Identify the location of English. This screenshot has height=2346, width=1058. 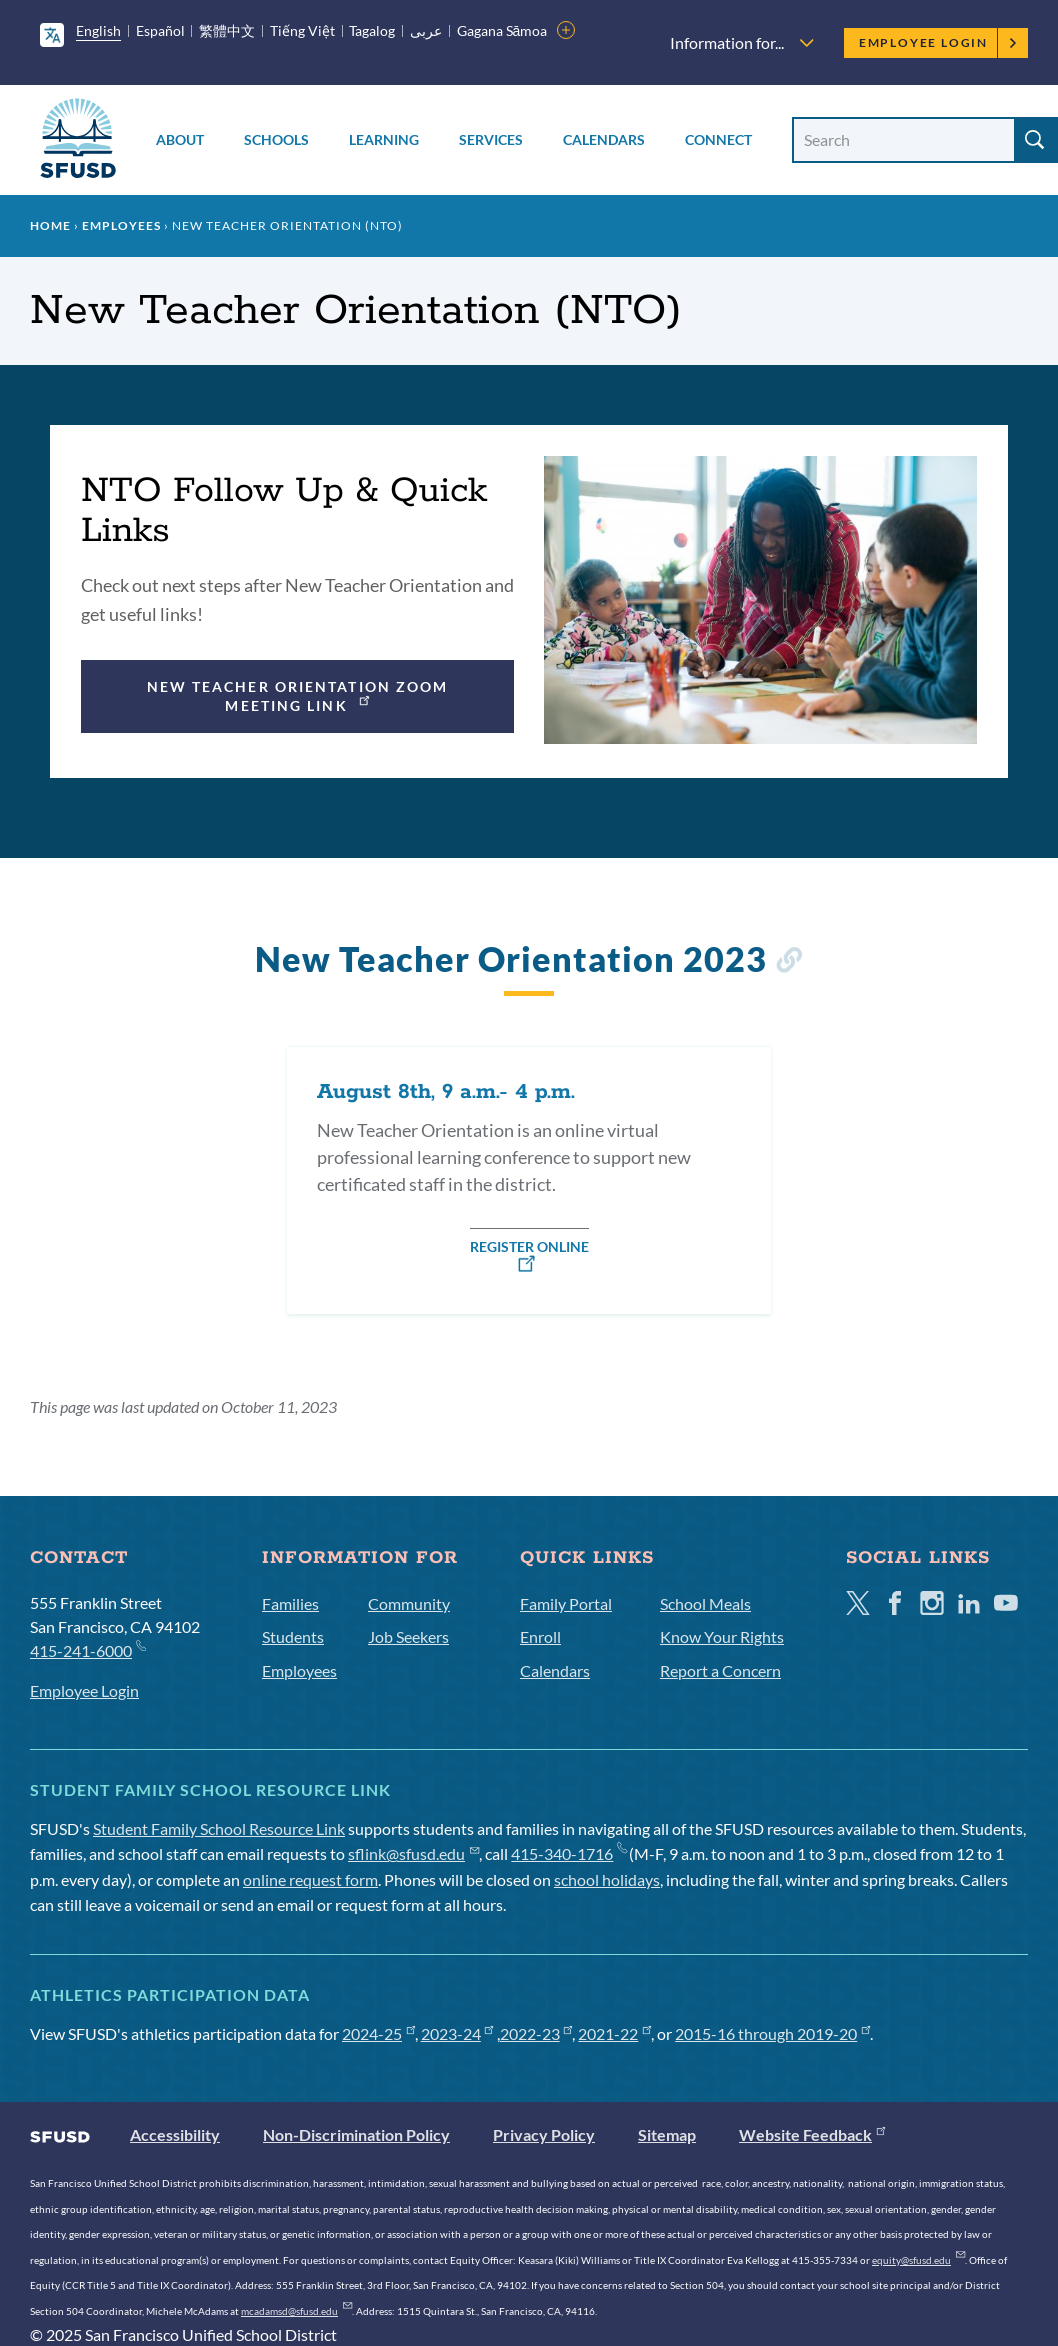
(98, 30).